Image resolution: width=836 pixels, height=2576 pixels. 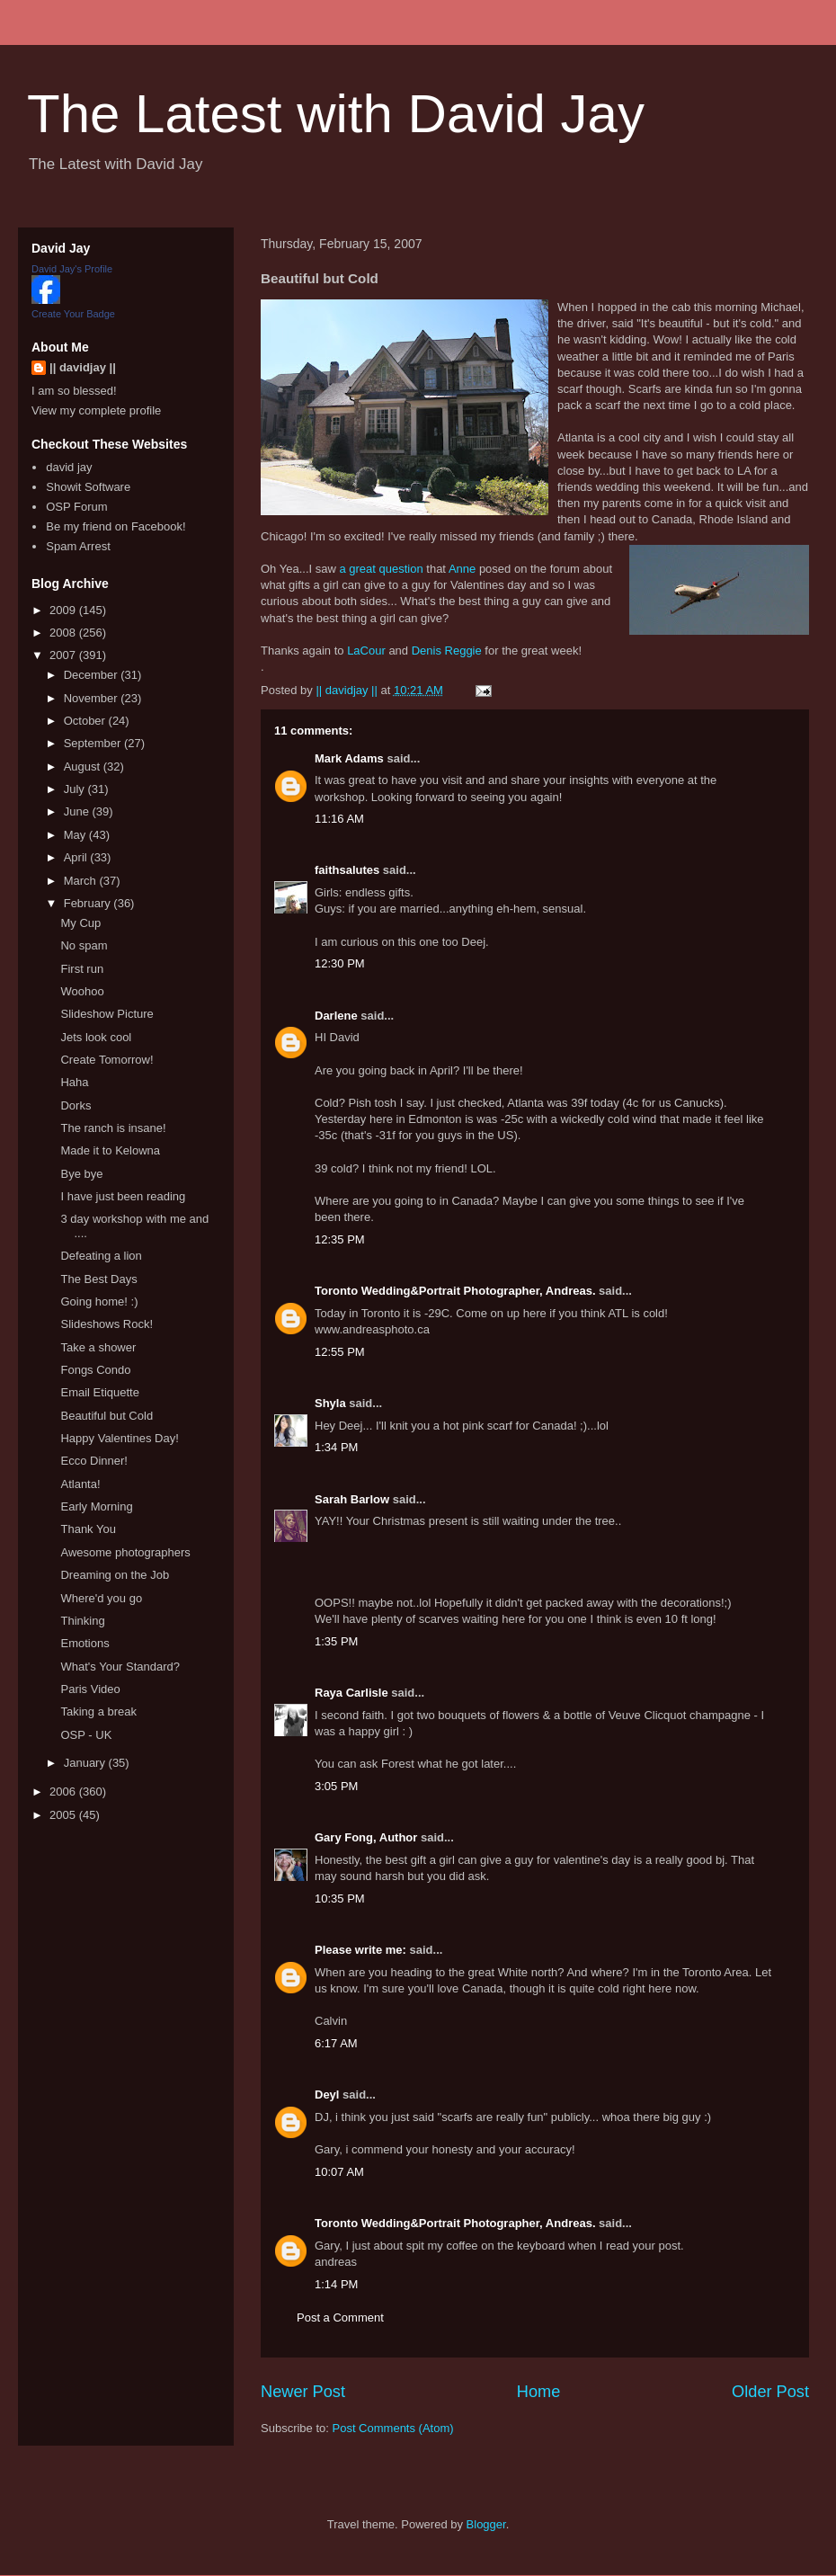 What do you see at coordinates (82, 1620) in the screenshot?
I see `Thinking` at bounding box center [82, 1620].